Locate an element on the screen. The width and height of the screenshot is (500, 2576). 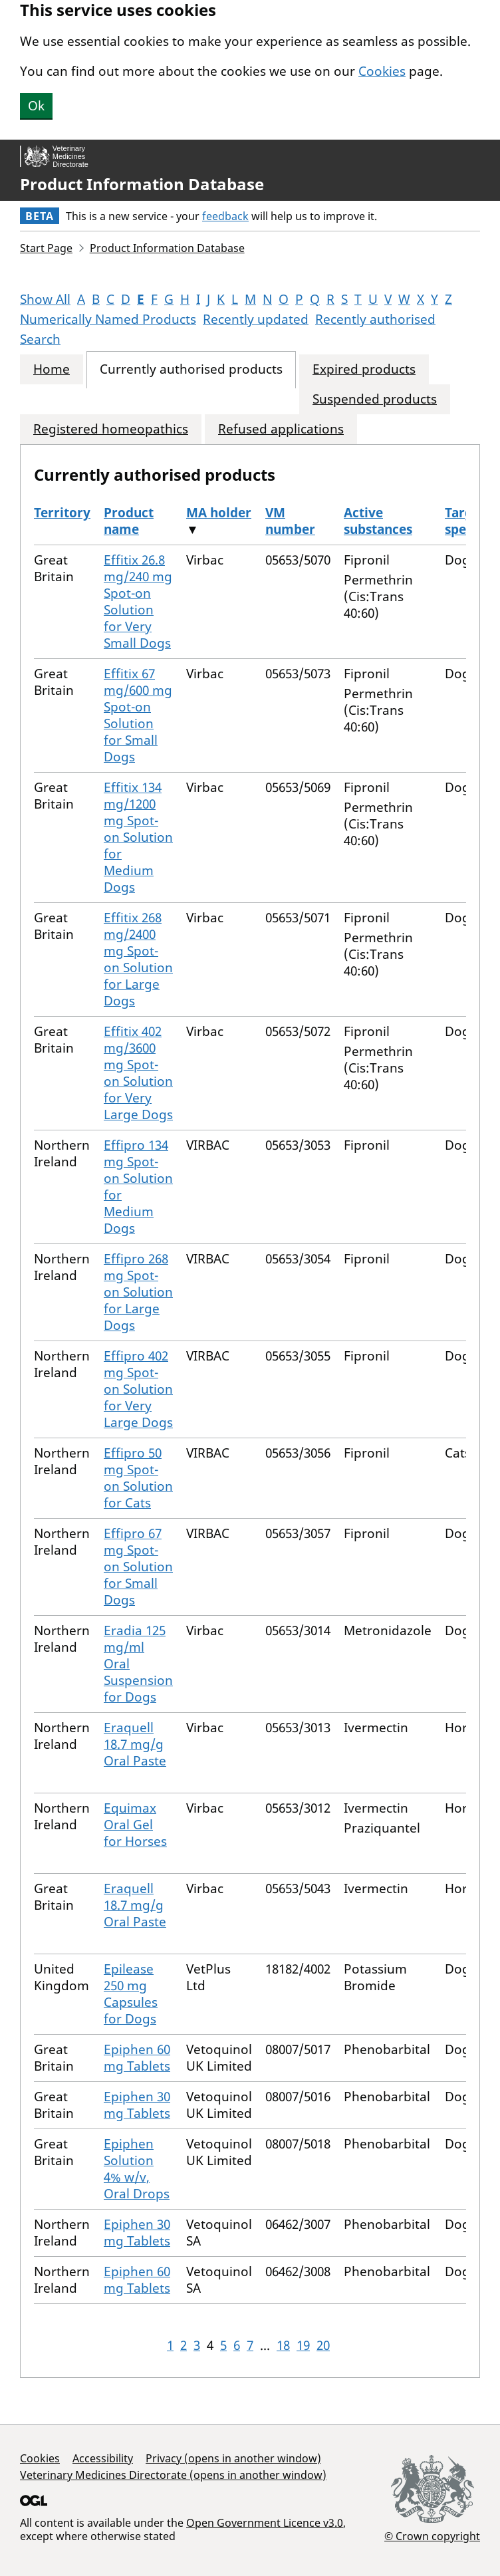
Currently authorised products is located at coordinates (191, 369).